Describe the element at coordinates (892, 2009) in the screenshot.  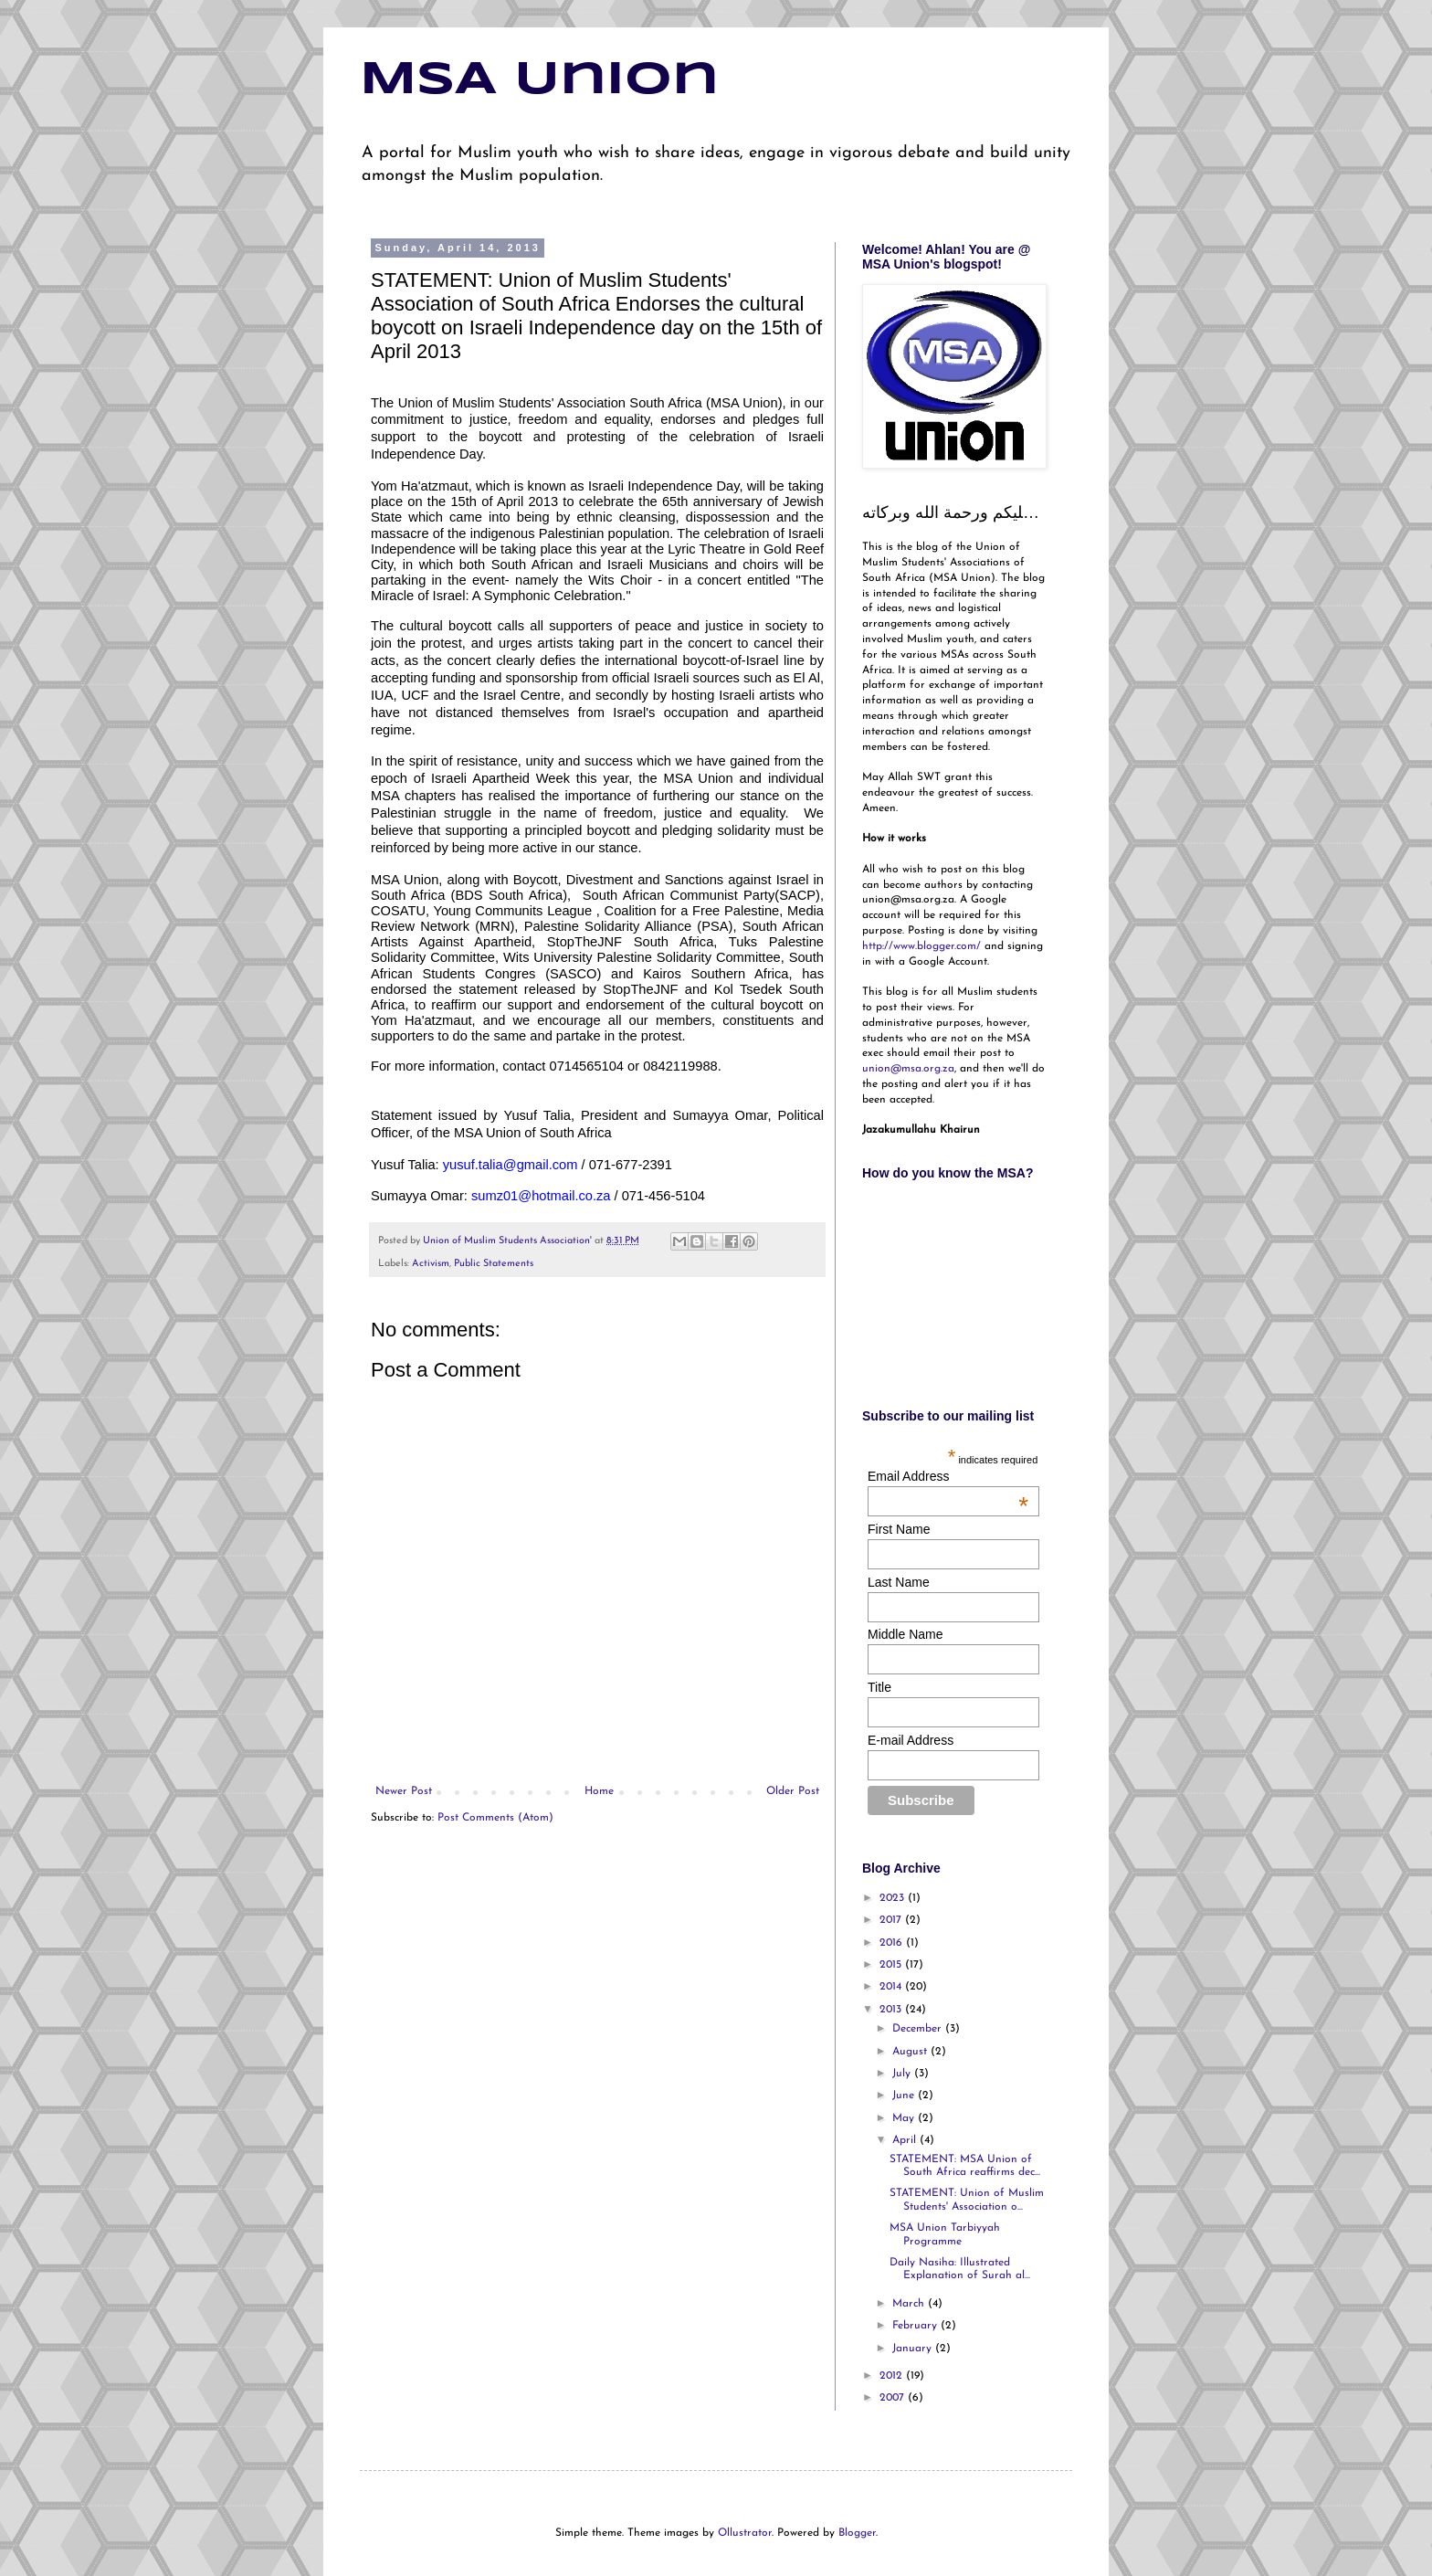
I see `2013` at that location.